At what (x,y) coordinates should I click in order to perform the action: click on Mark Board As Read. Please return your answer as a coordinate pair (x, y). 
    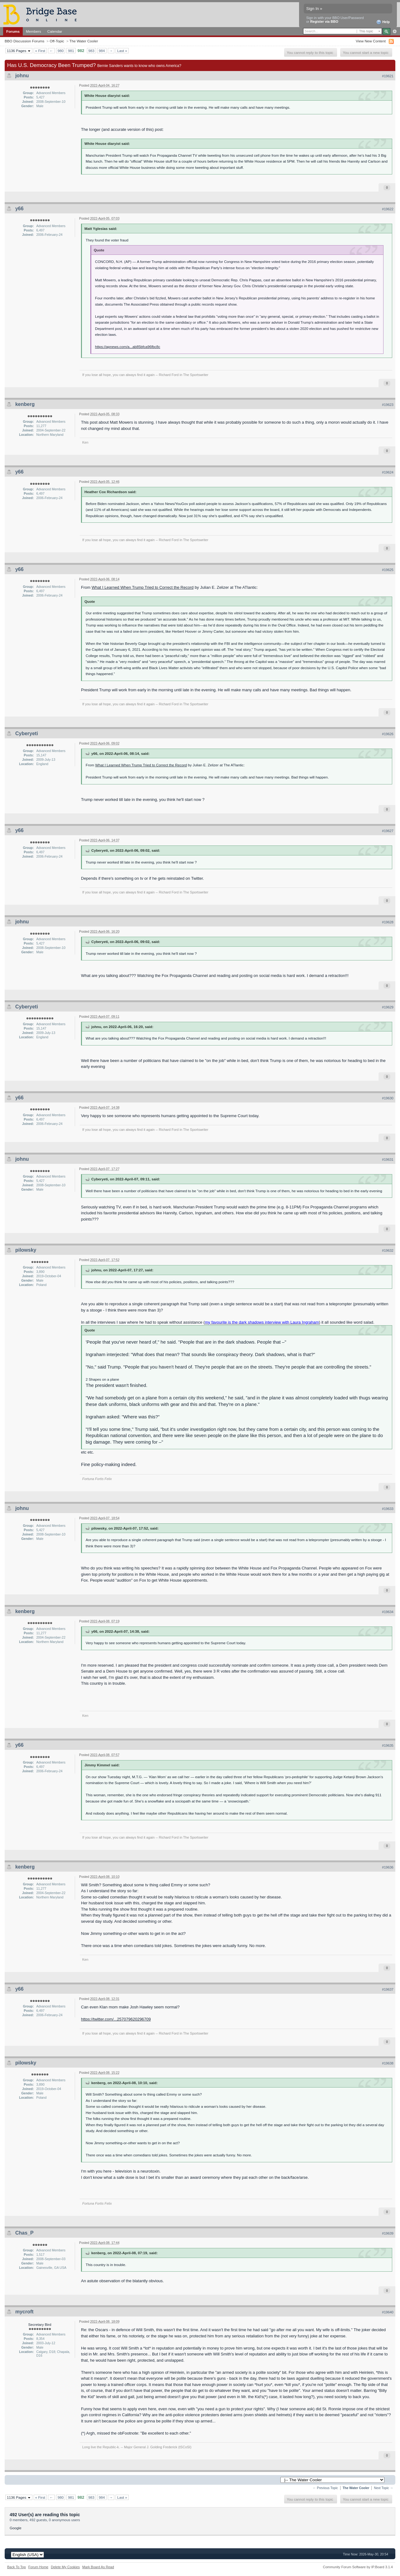
    Looking at the image, I should click on (98, 2567).